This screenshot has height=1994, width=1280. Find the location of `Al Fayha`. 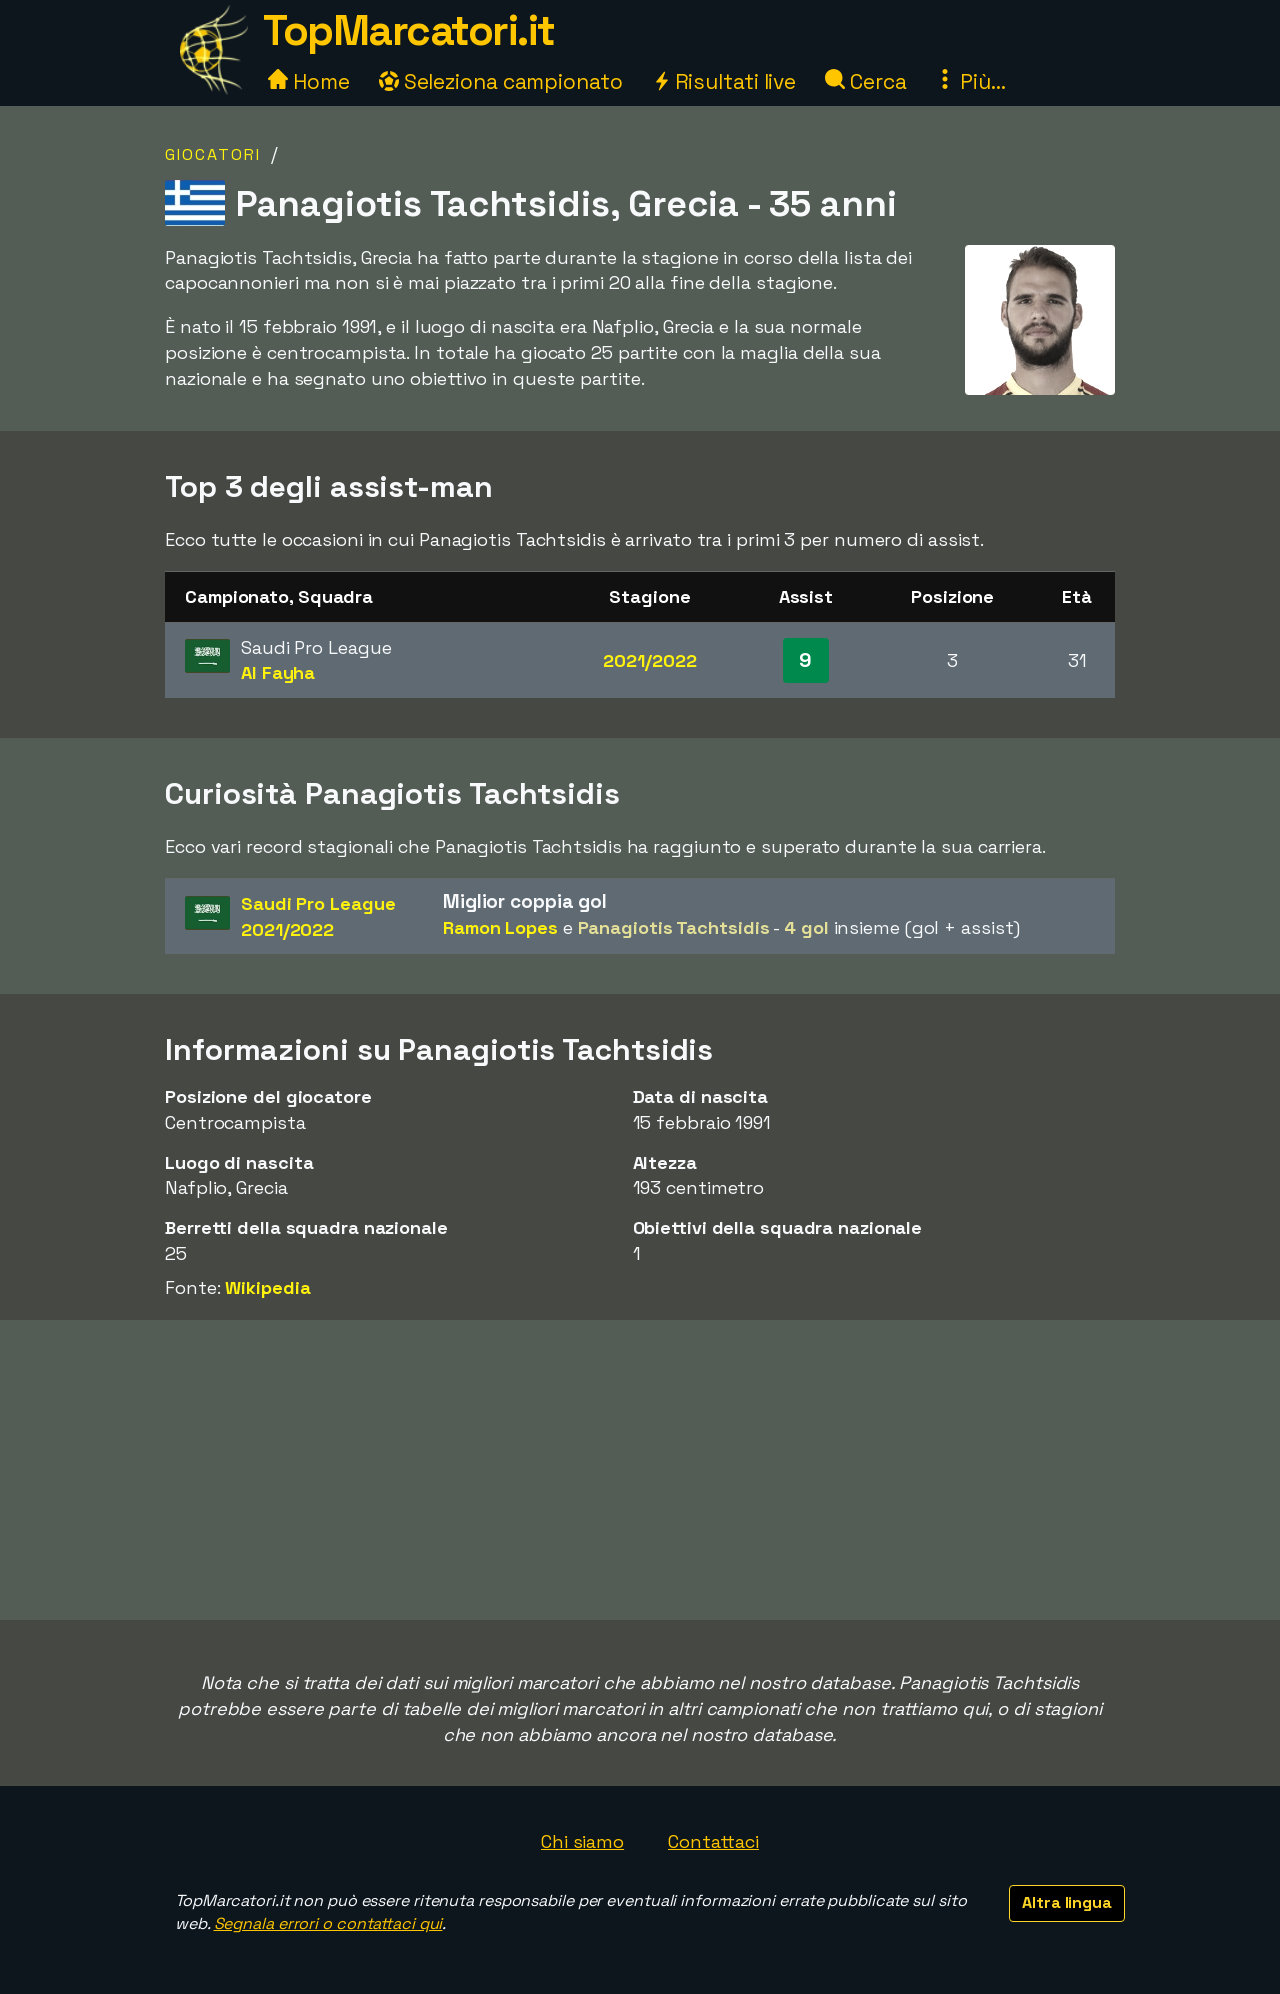

Al Fayha is located at coordinates (278, 672).